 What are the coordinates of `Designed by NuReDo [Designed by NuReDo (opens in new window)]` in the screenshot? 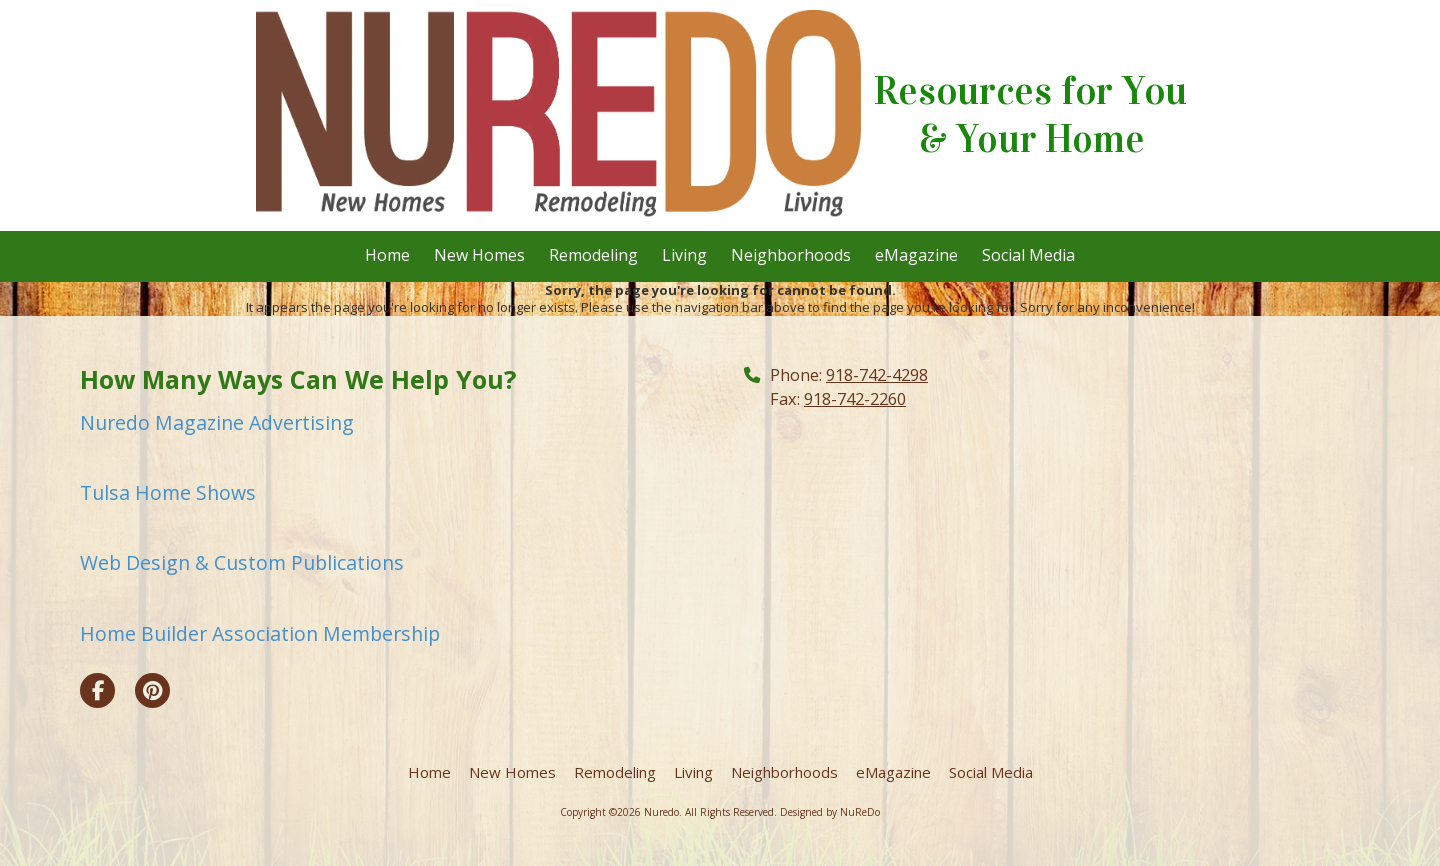 It's located at (830, 812).